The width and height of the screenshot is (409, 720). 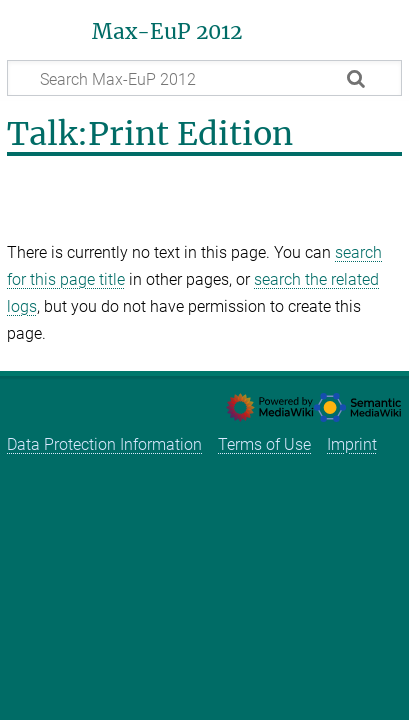 What do you see at coordinates (104, 444) in the screenshot?
I see `Data Protection Information` at bounding box center [104, 444].